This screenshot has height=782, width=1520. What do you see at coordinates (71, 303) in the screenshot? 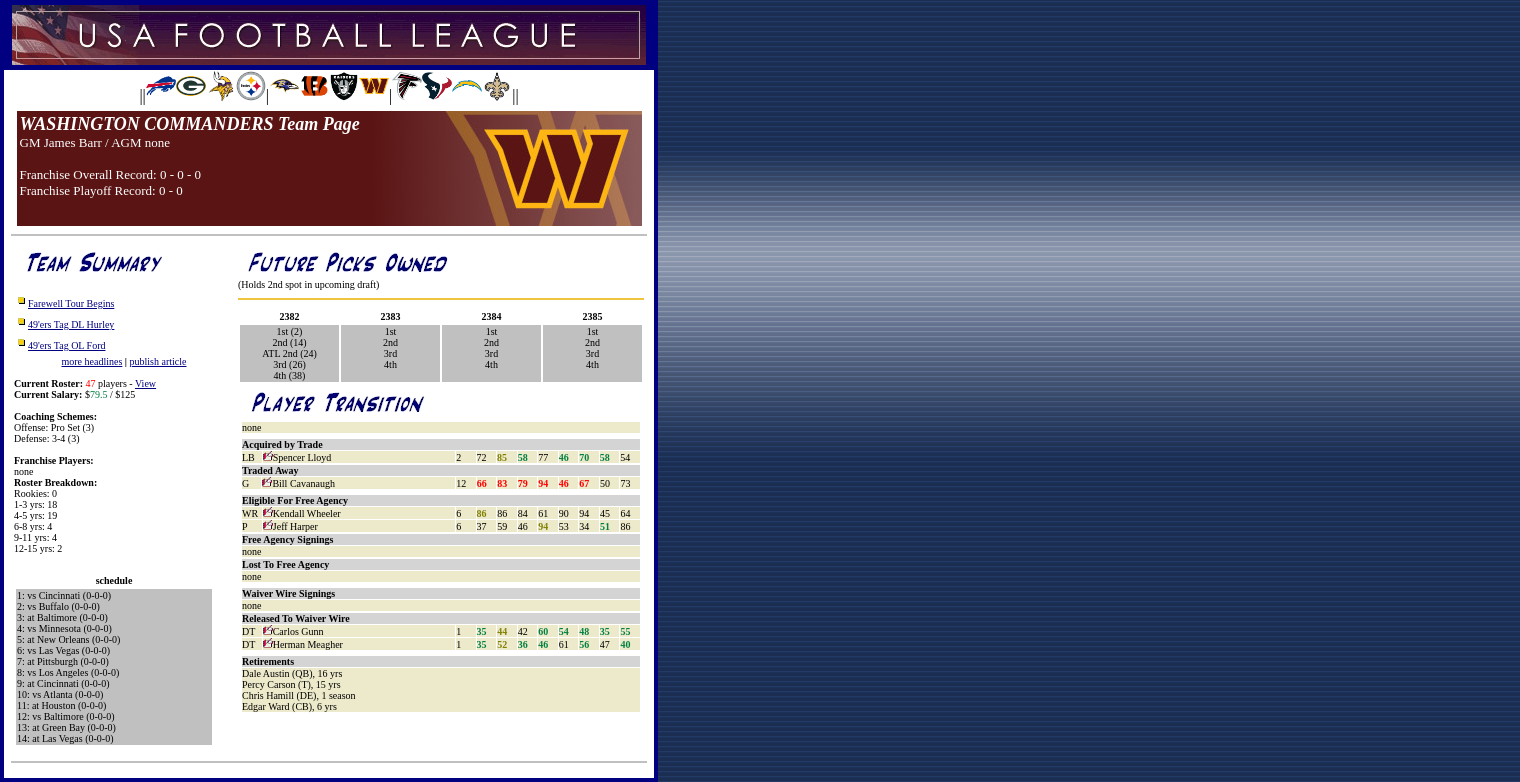
I see `Farewell Tour Begins` at bounding box center [71, 303].